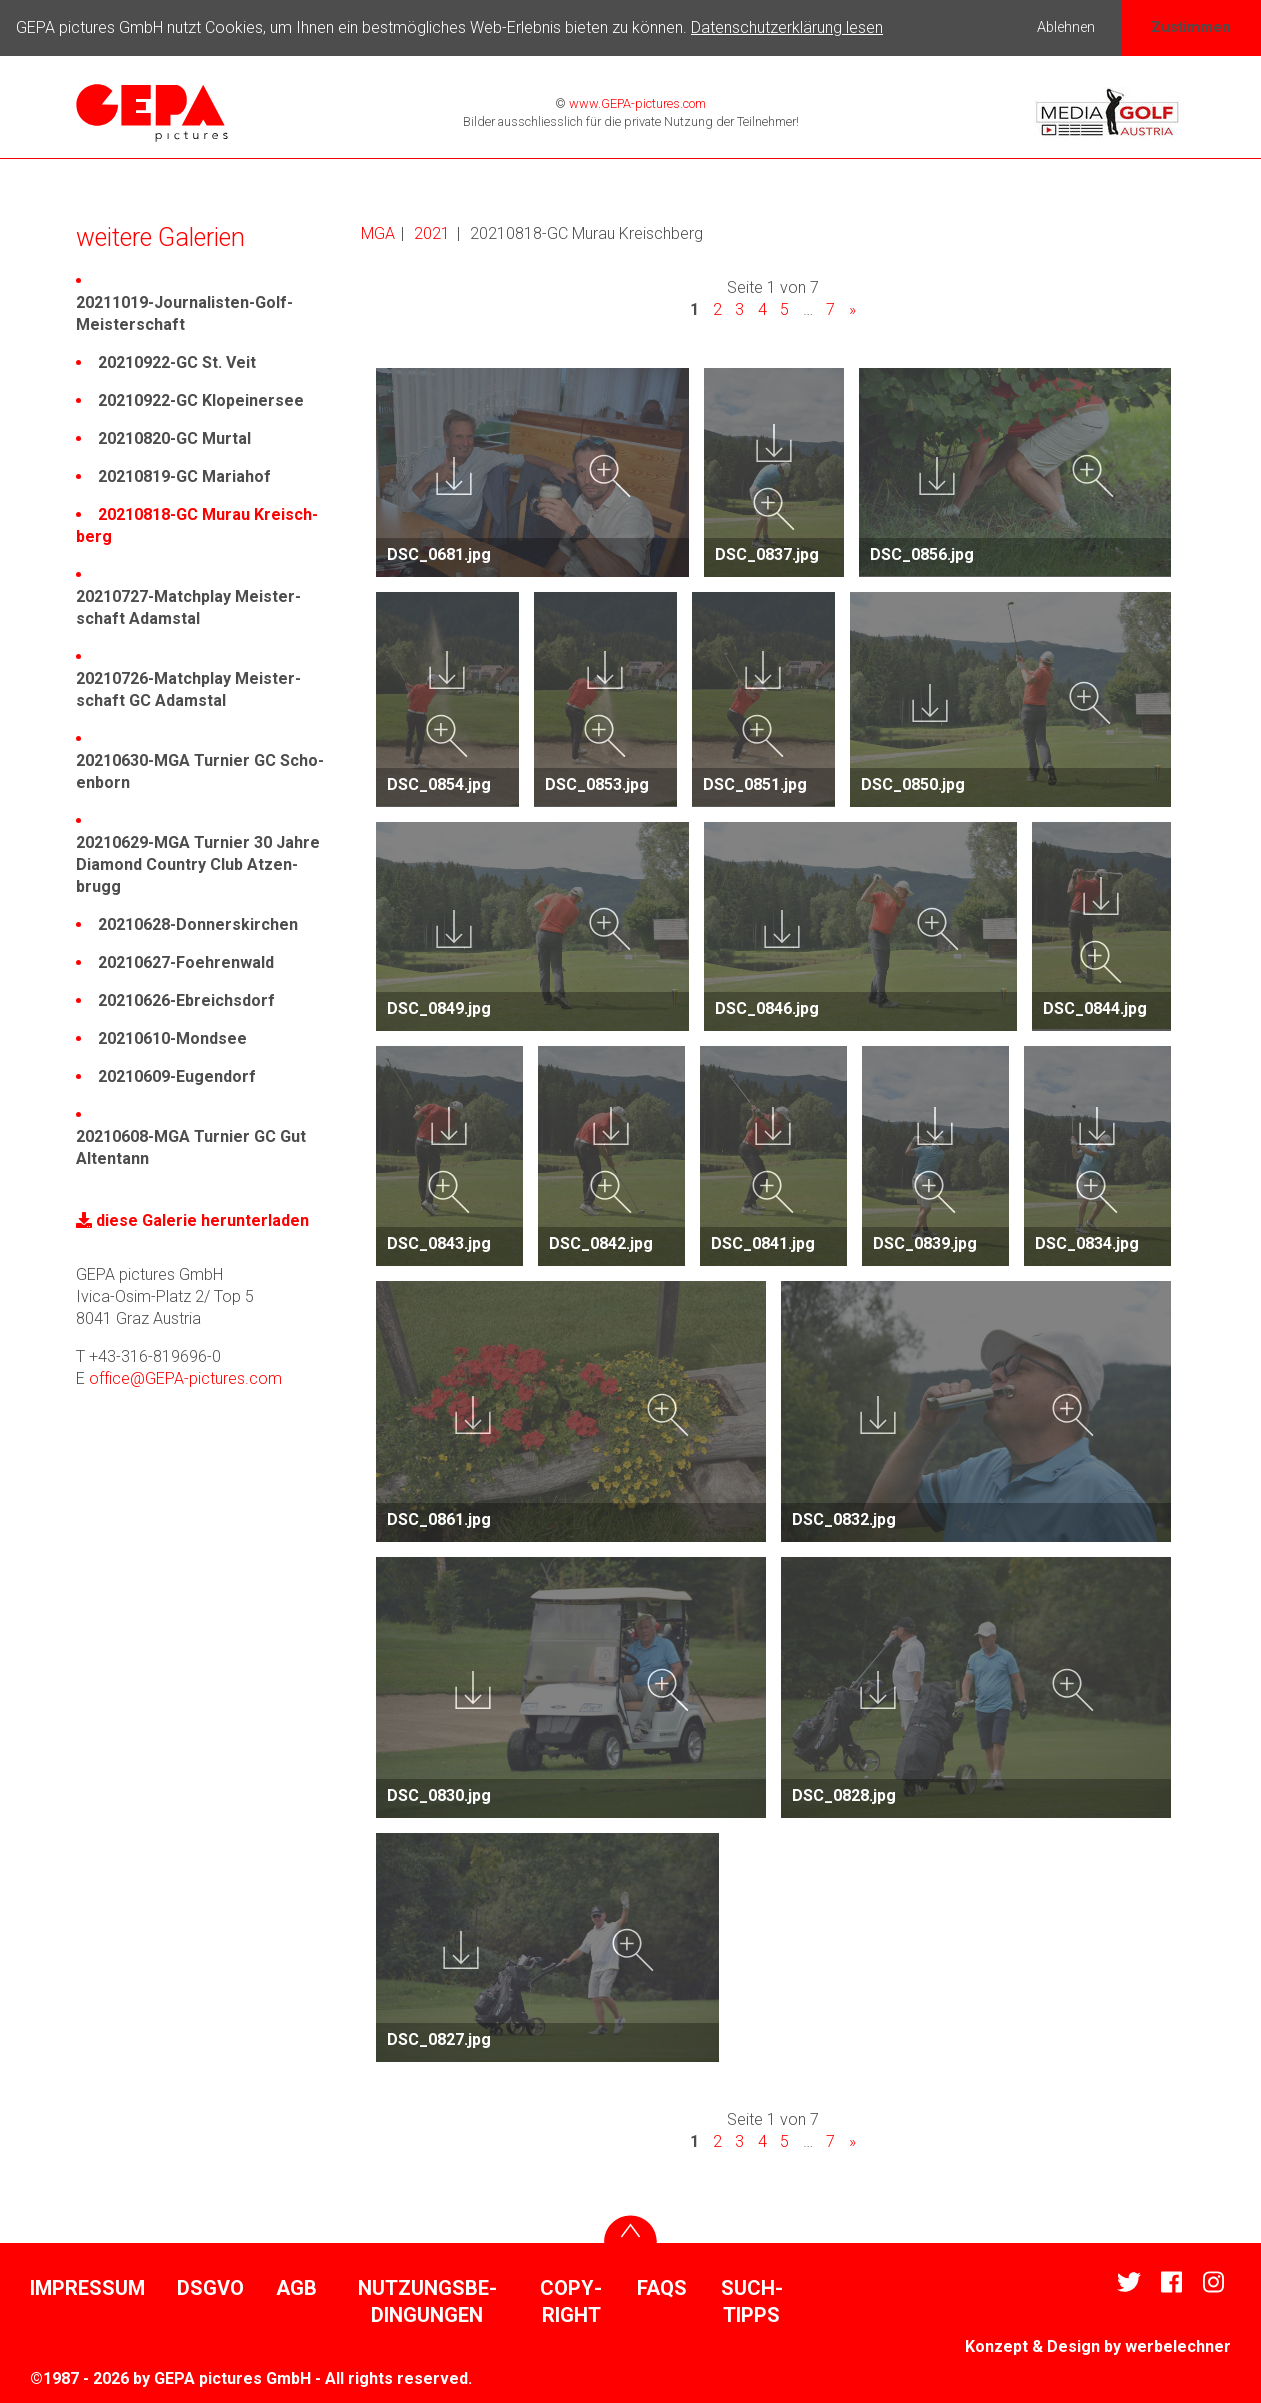 The width and height of the screenshot is (1261, 2403). Describe the element at coordinates (198, 864) in the screenshot. I see `20210629-MGA Turnier 30 Jahre Diamond Country Club Atzen­brugg` at that location.